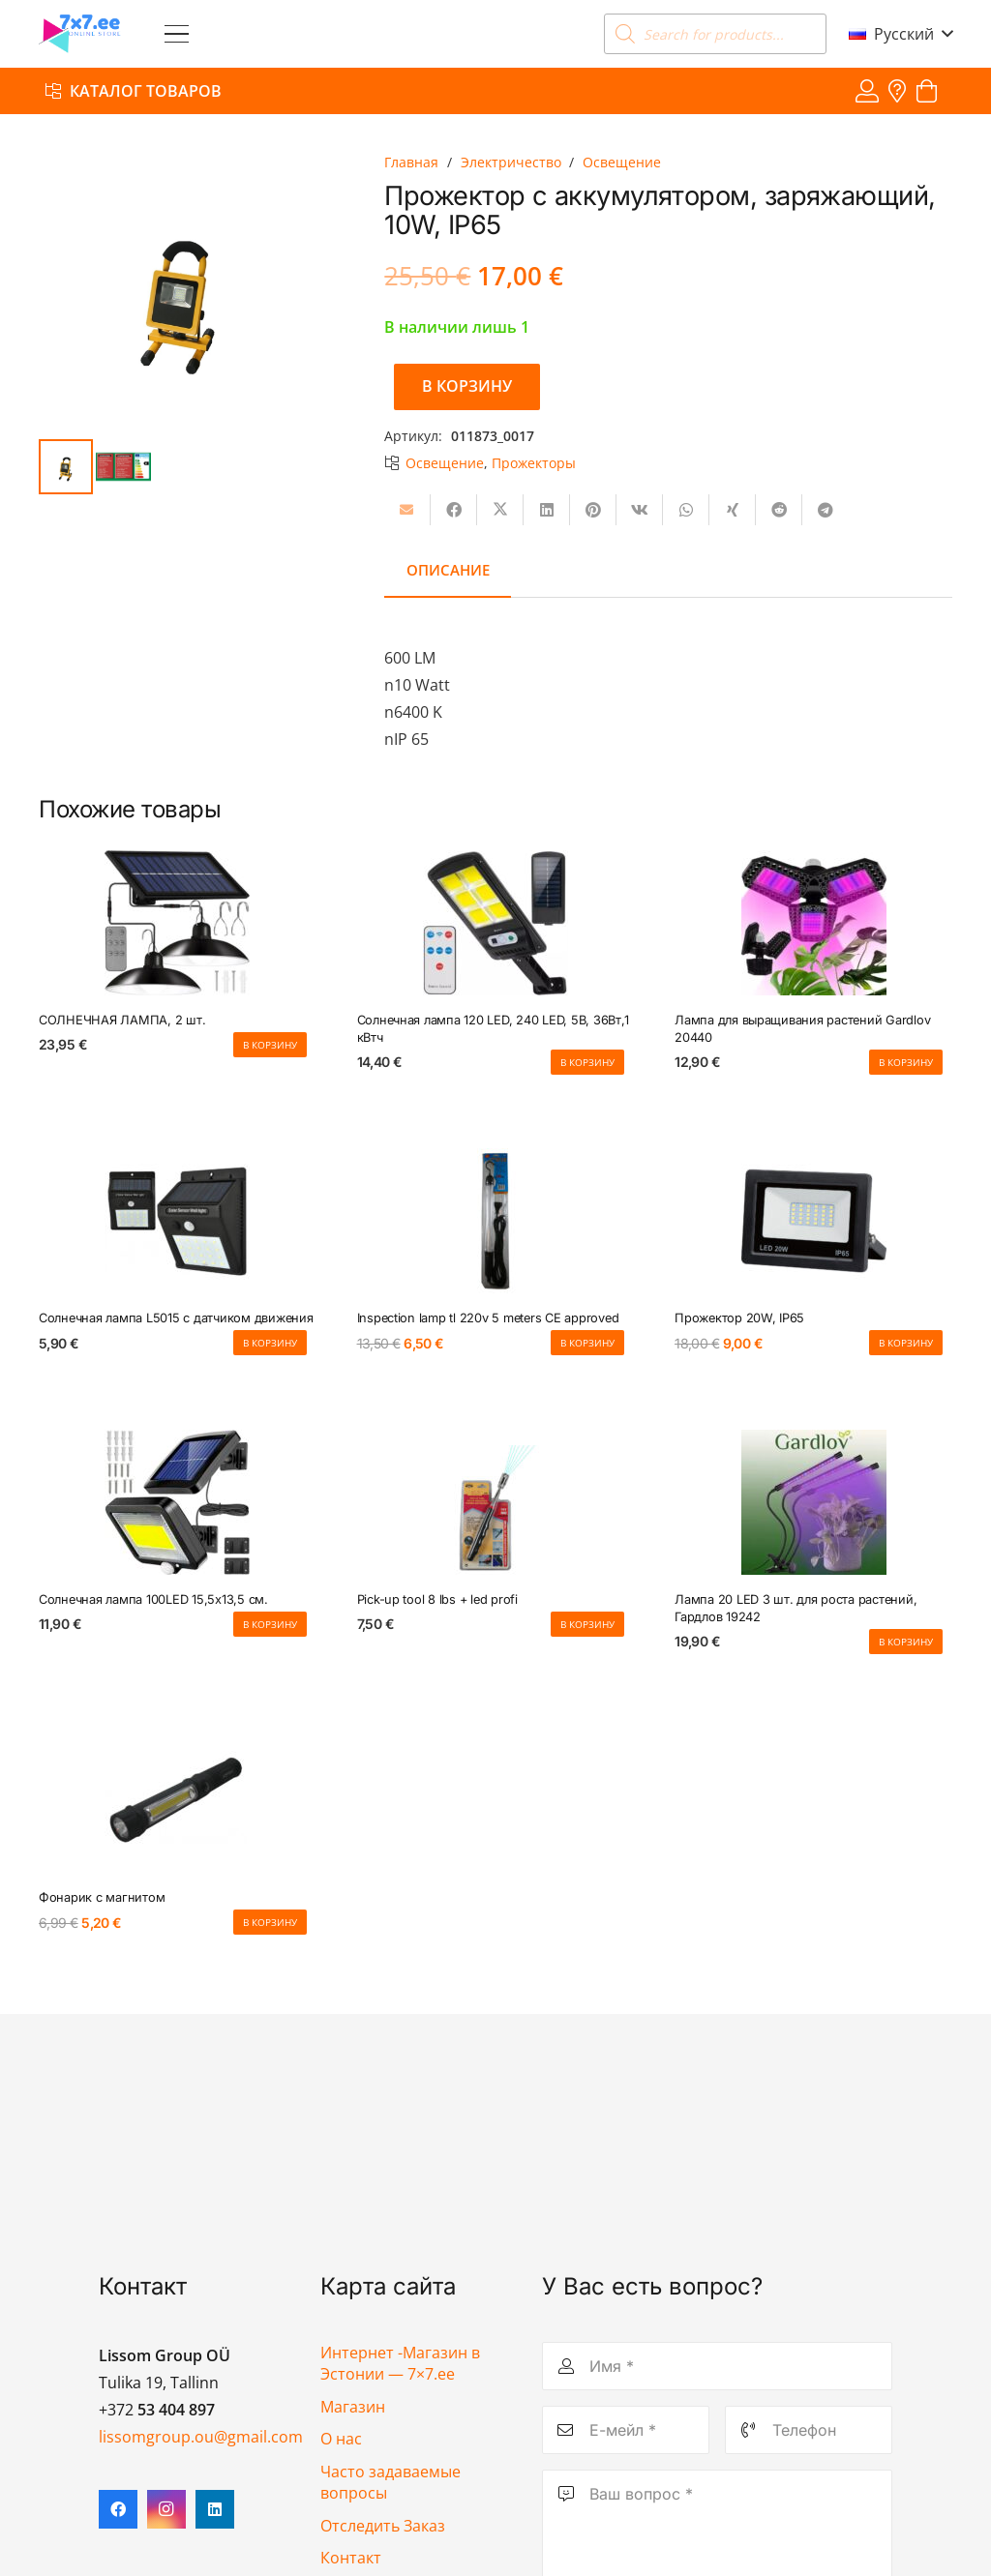  What do you see at coordinates (867, 90) in the screenshot?
I see `[Ссылка]` at bounding box center [867, 90].